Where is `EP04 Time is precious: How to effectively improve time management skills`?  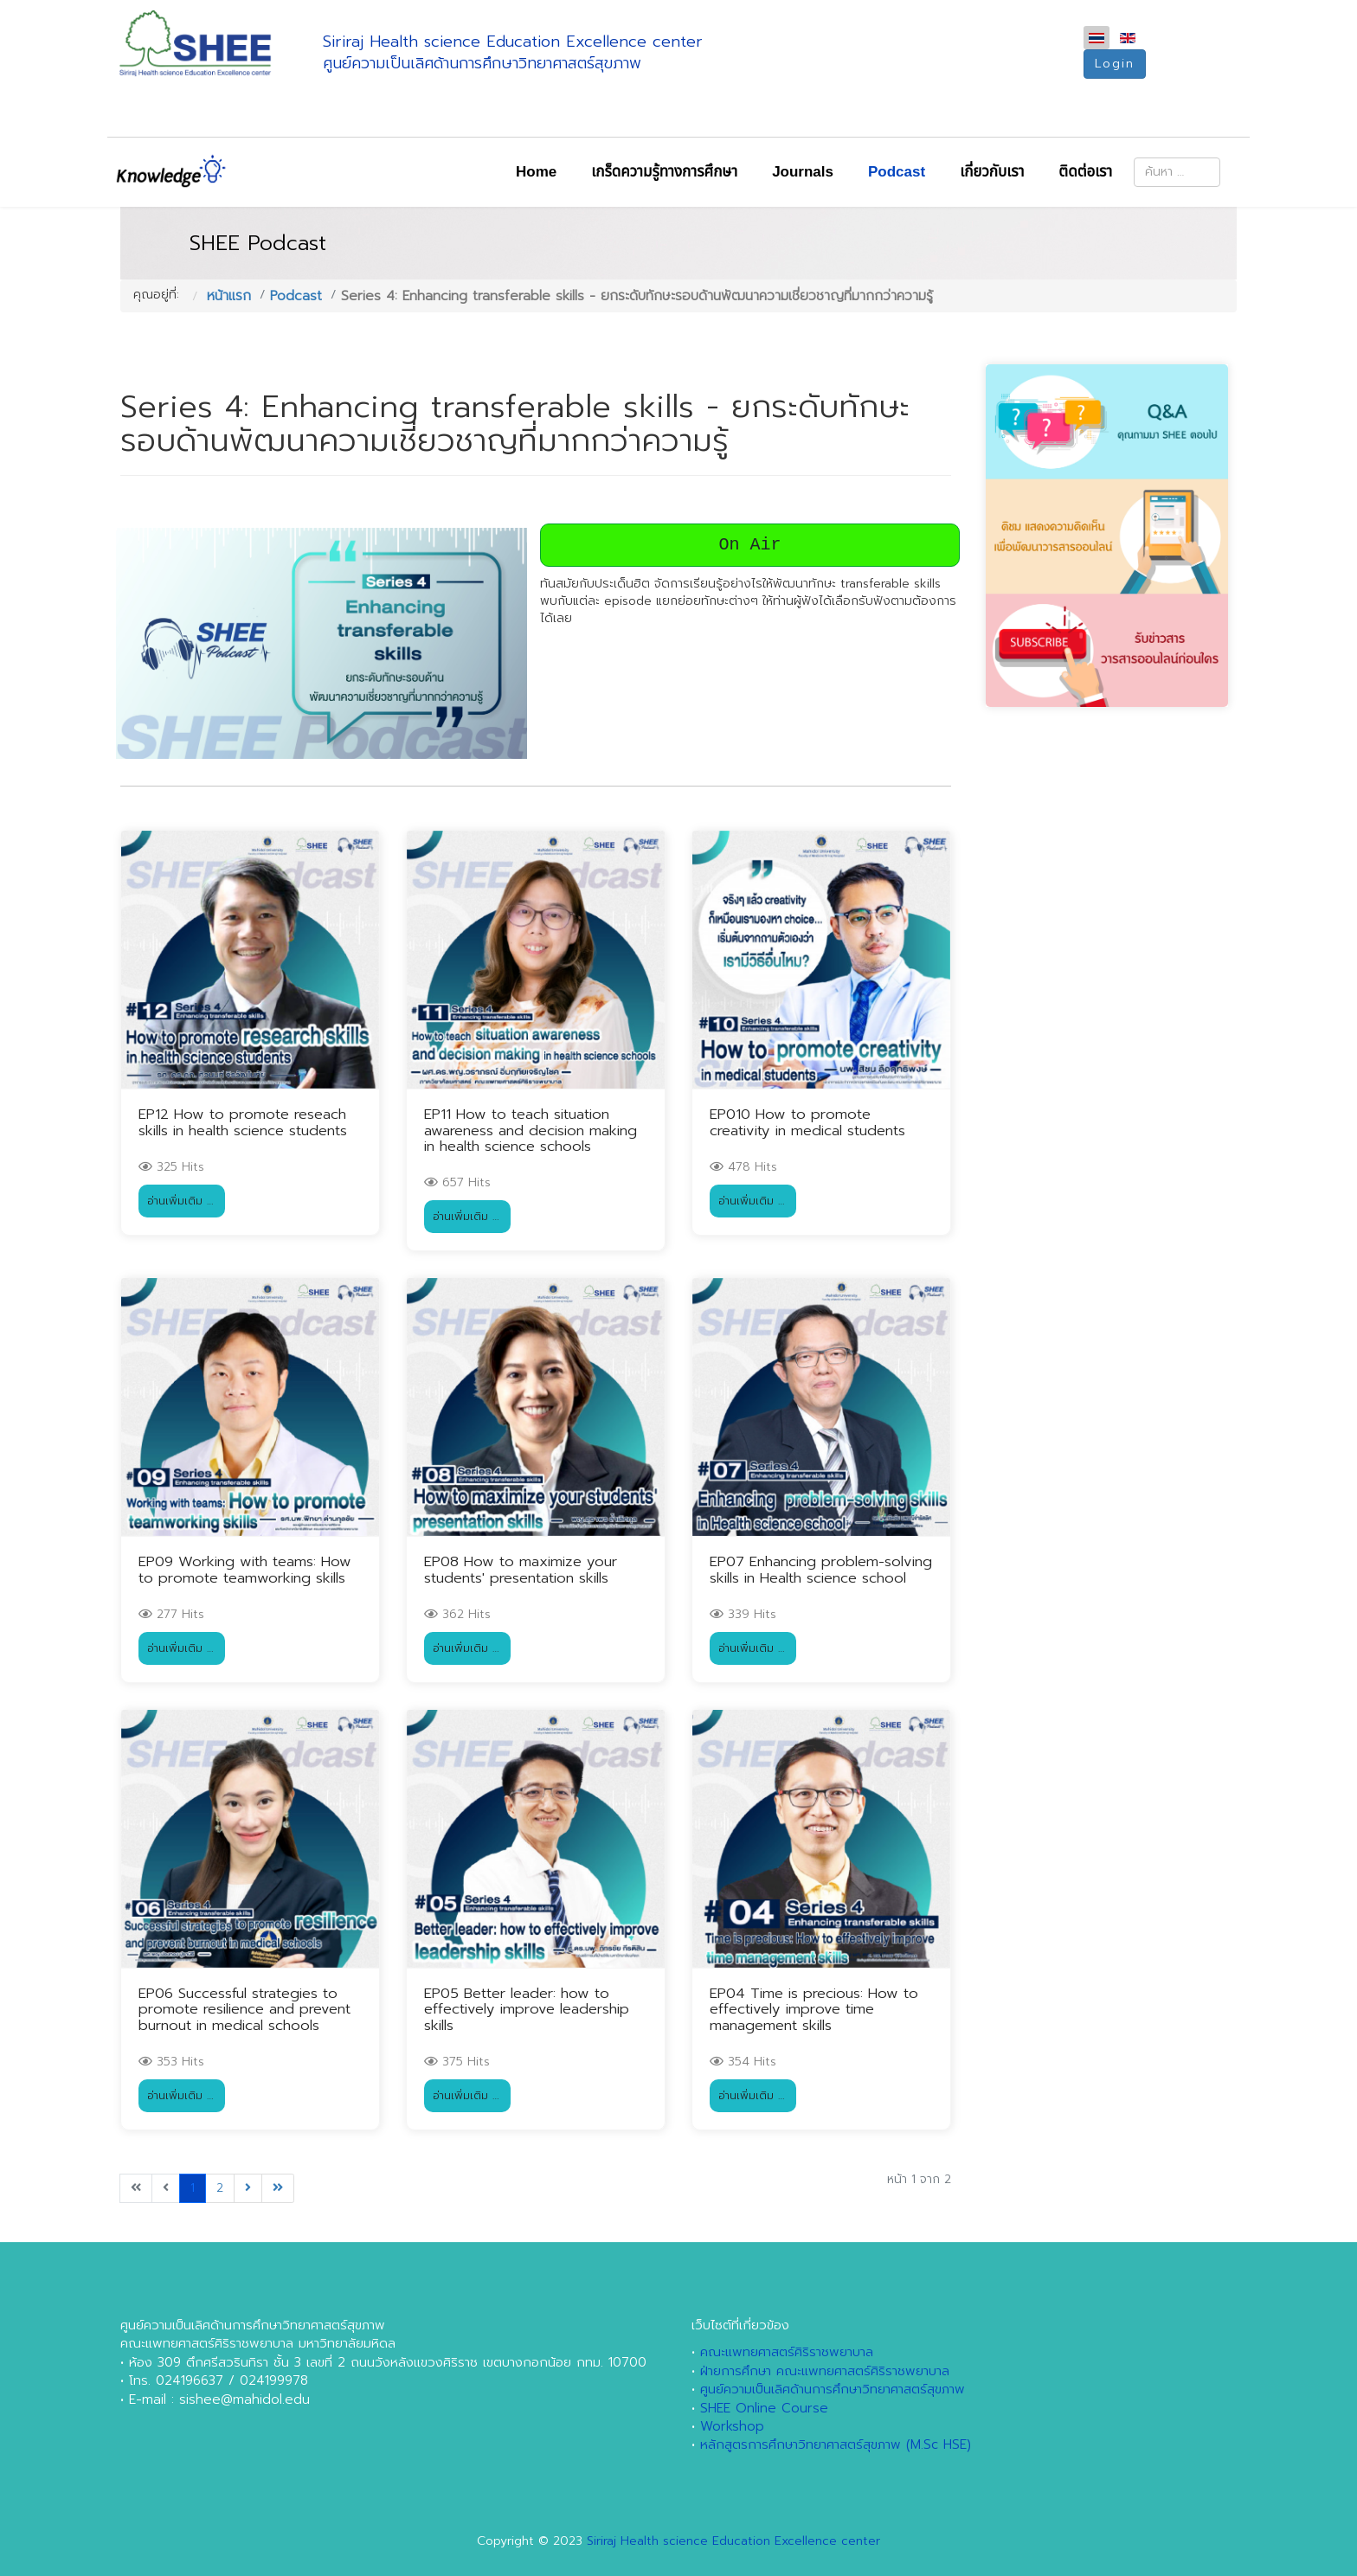
EP04 Time is precious: How to effectively improve time management skills is located at coordinates (814, 2009).